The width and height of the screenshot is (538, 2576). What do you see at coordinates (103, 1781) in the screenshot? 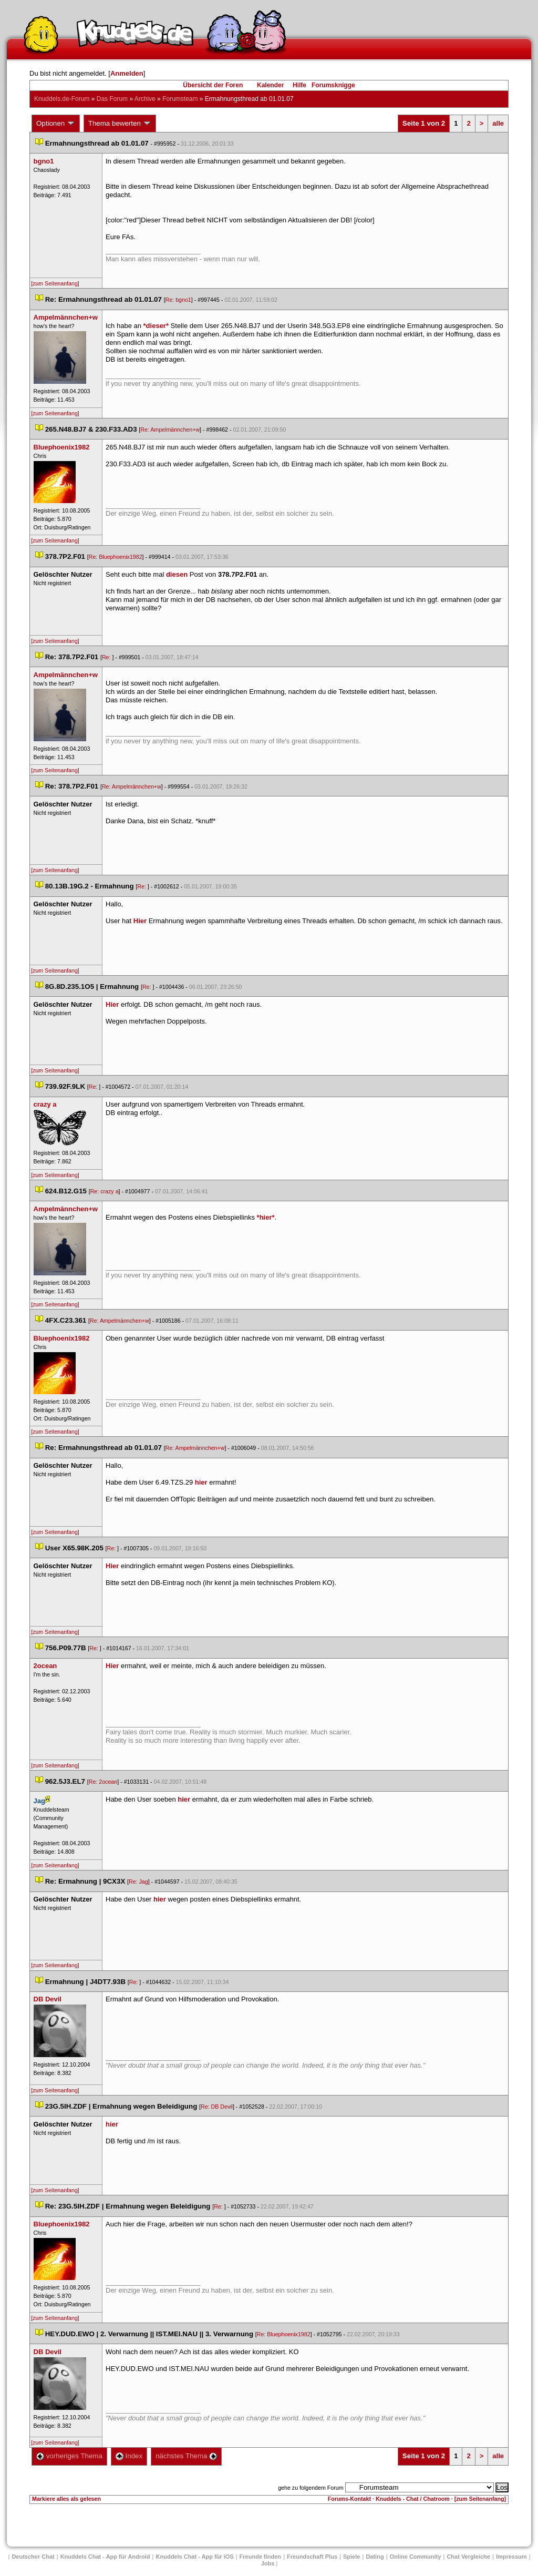
I see `Re: 2ocean` at bounding box center [103, 1781].